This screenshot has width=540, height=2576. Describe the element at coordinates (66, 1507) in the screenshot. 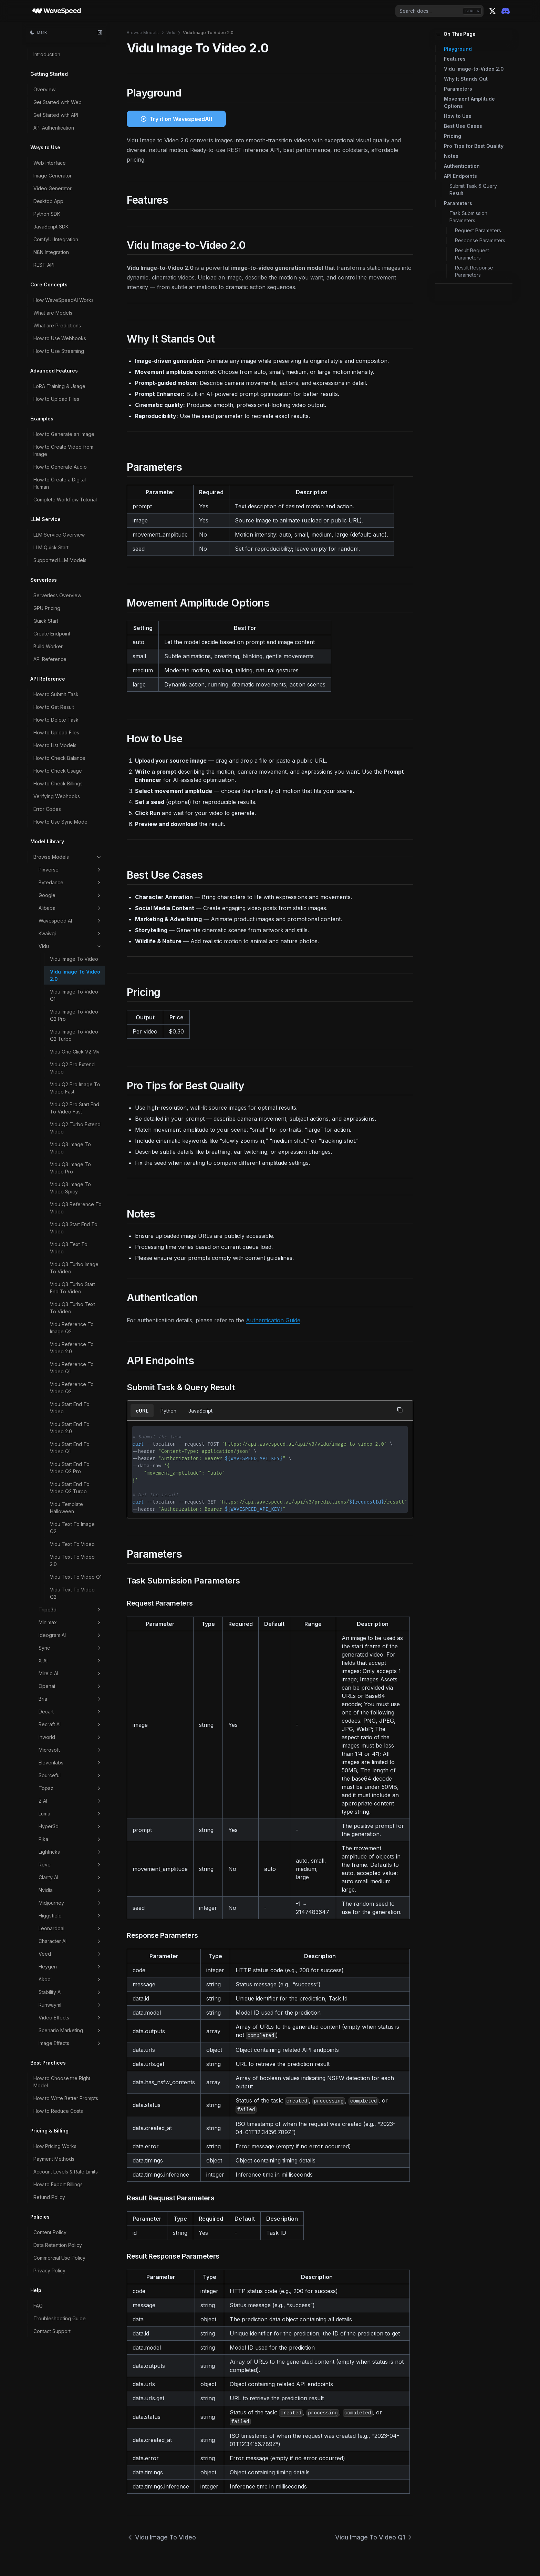

I see `Vidu Template Halloween` at that location.